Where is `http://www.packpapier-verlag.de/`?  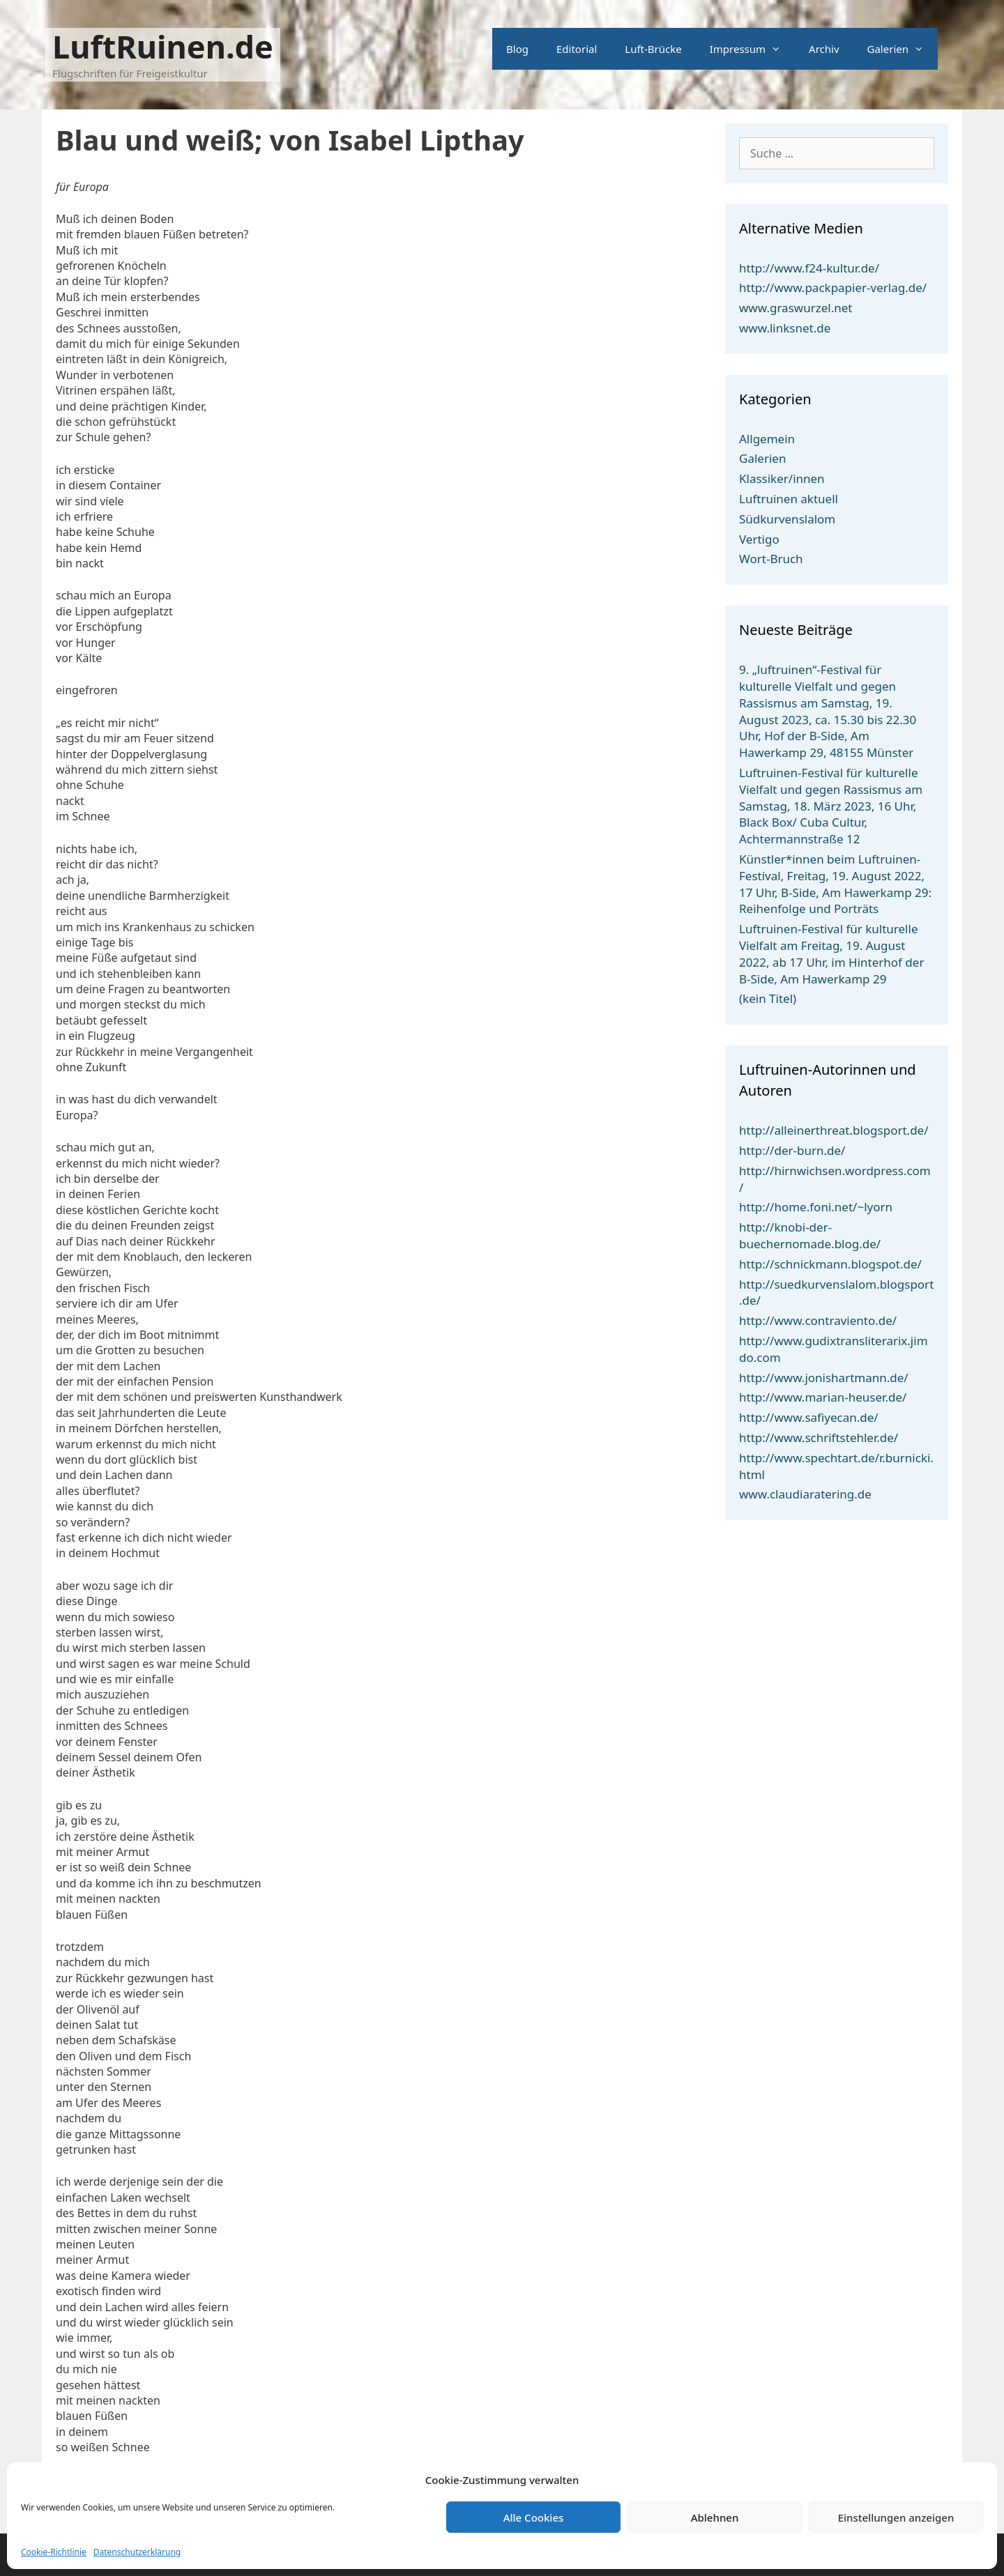
http://www.packpapier-verlag.de/ is located at coordinates (833, 287).